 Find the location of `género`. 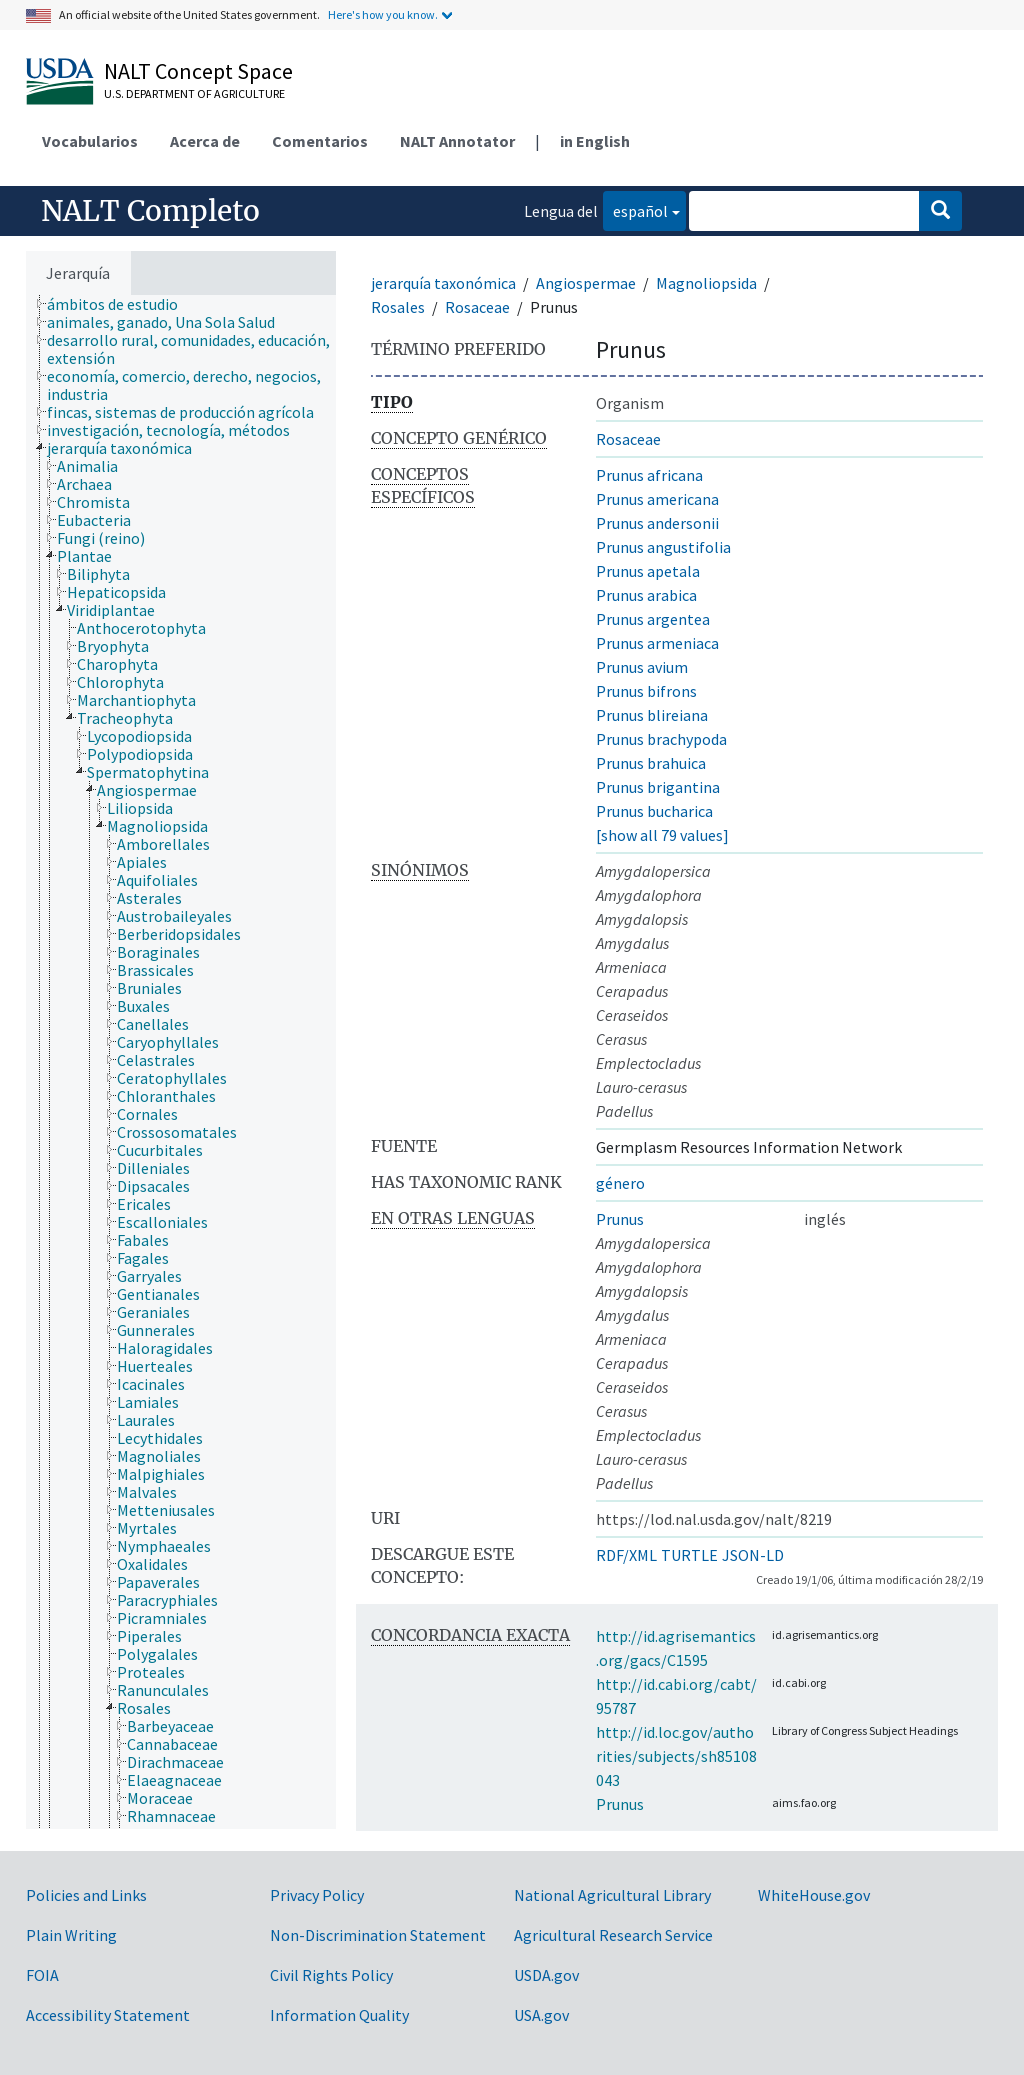

género is located at coordinates (620, 1183).